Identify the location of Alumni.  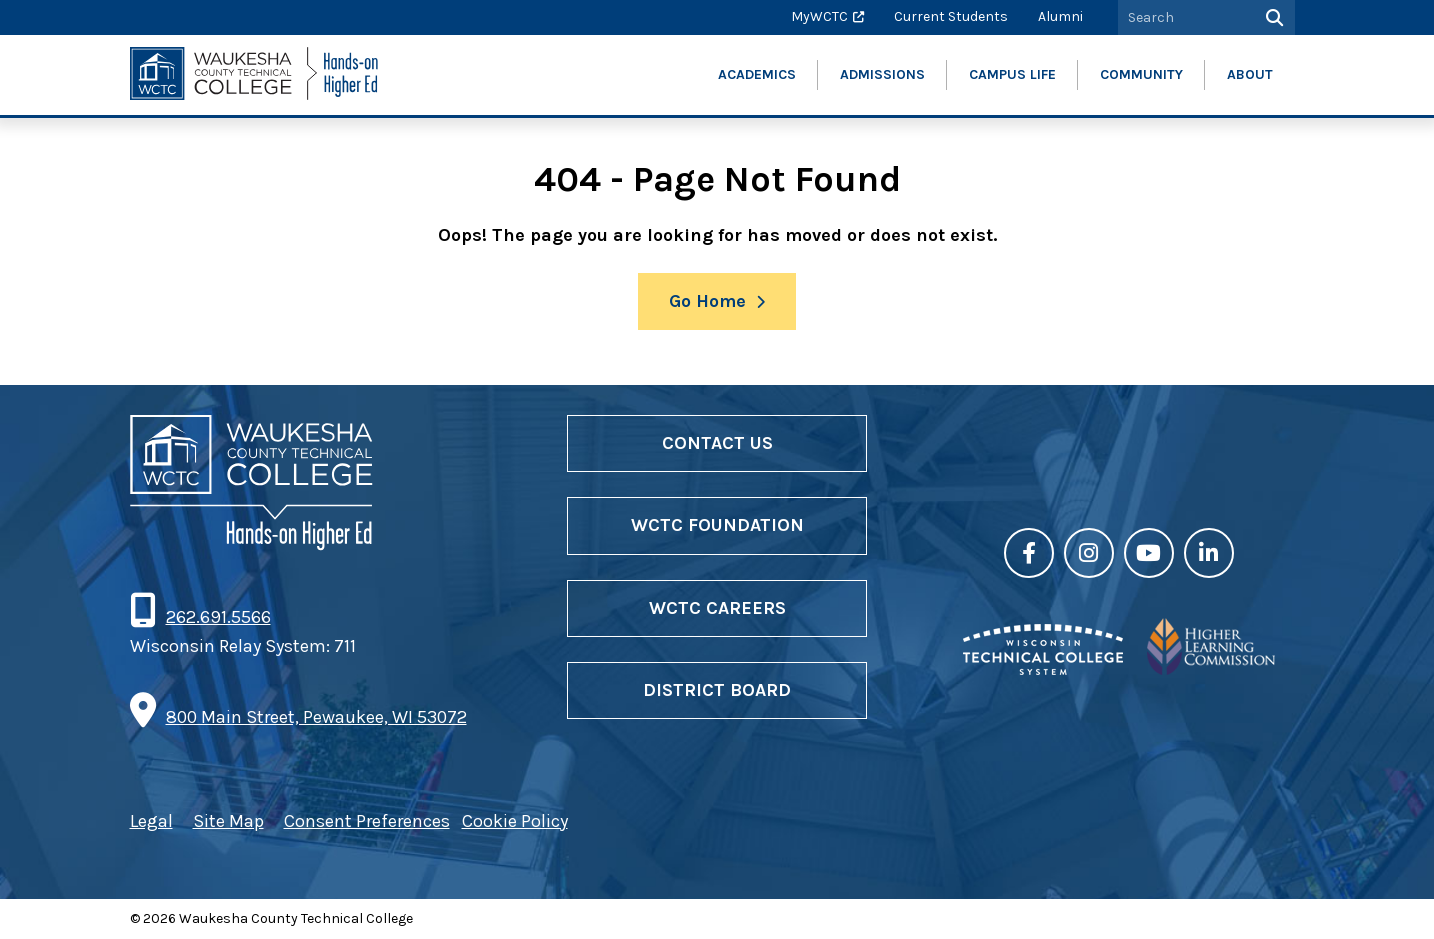
(1060, 16).